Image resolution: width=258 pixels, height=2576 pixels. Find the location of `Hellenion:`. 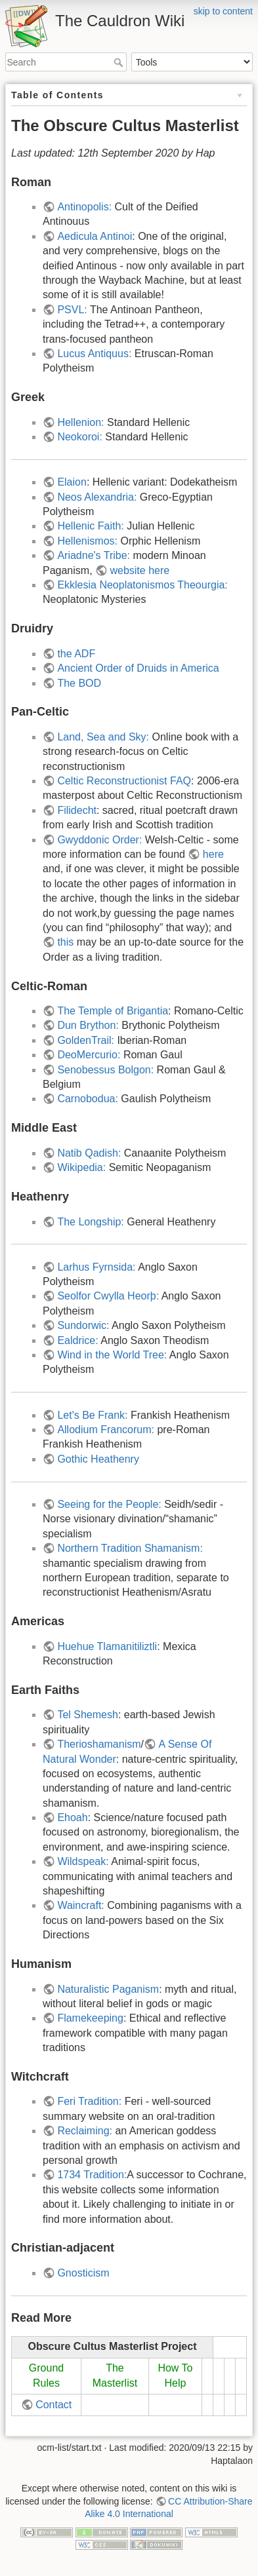

Hellenion: is located at coordinates (82, 422).